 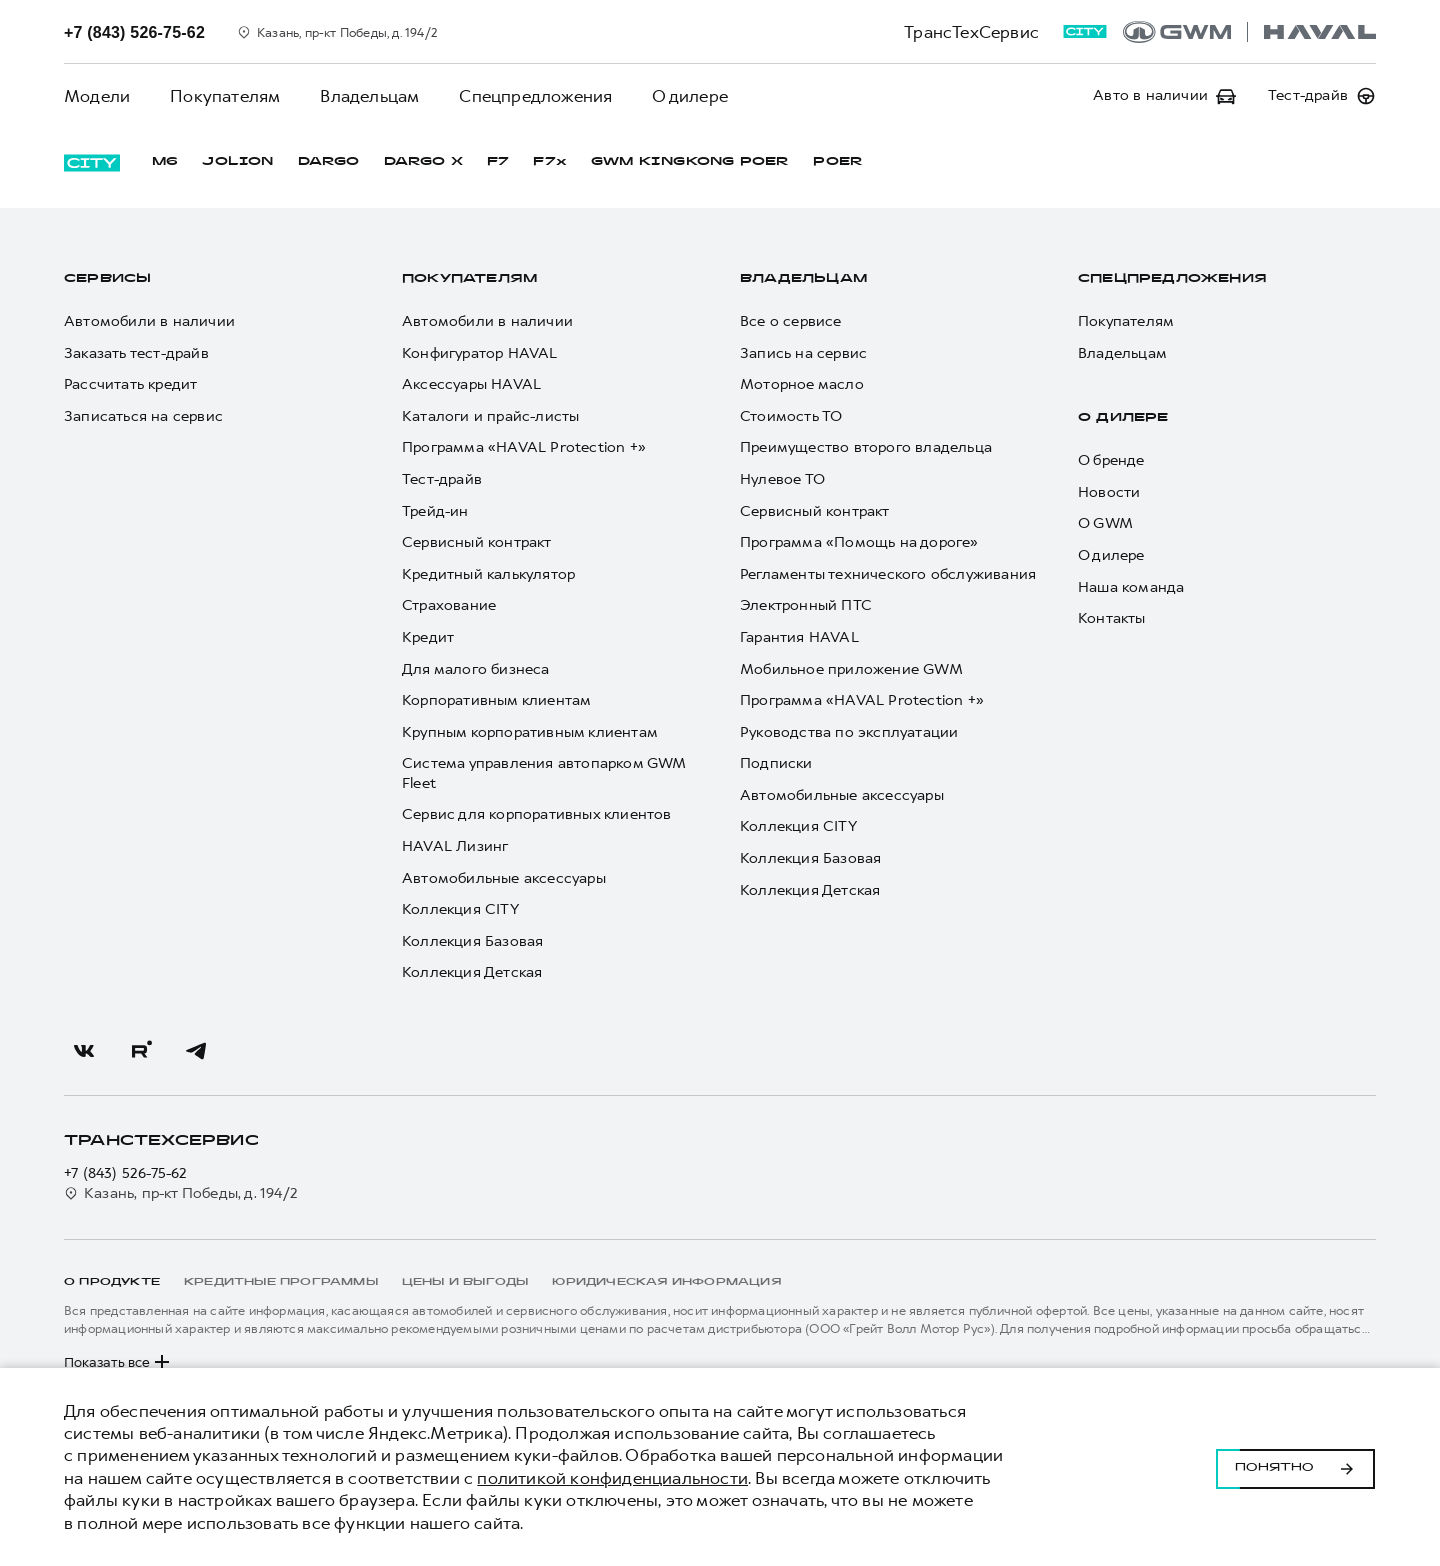 What do you see at coordinates (849, 732) in the screenshot?
I see `Руководства по эксплуатации` at bounding box center [849, 732].